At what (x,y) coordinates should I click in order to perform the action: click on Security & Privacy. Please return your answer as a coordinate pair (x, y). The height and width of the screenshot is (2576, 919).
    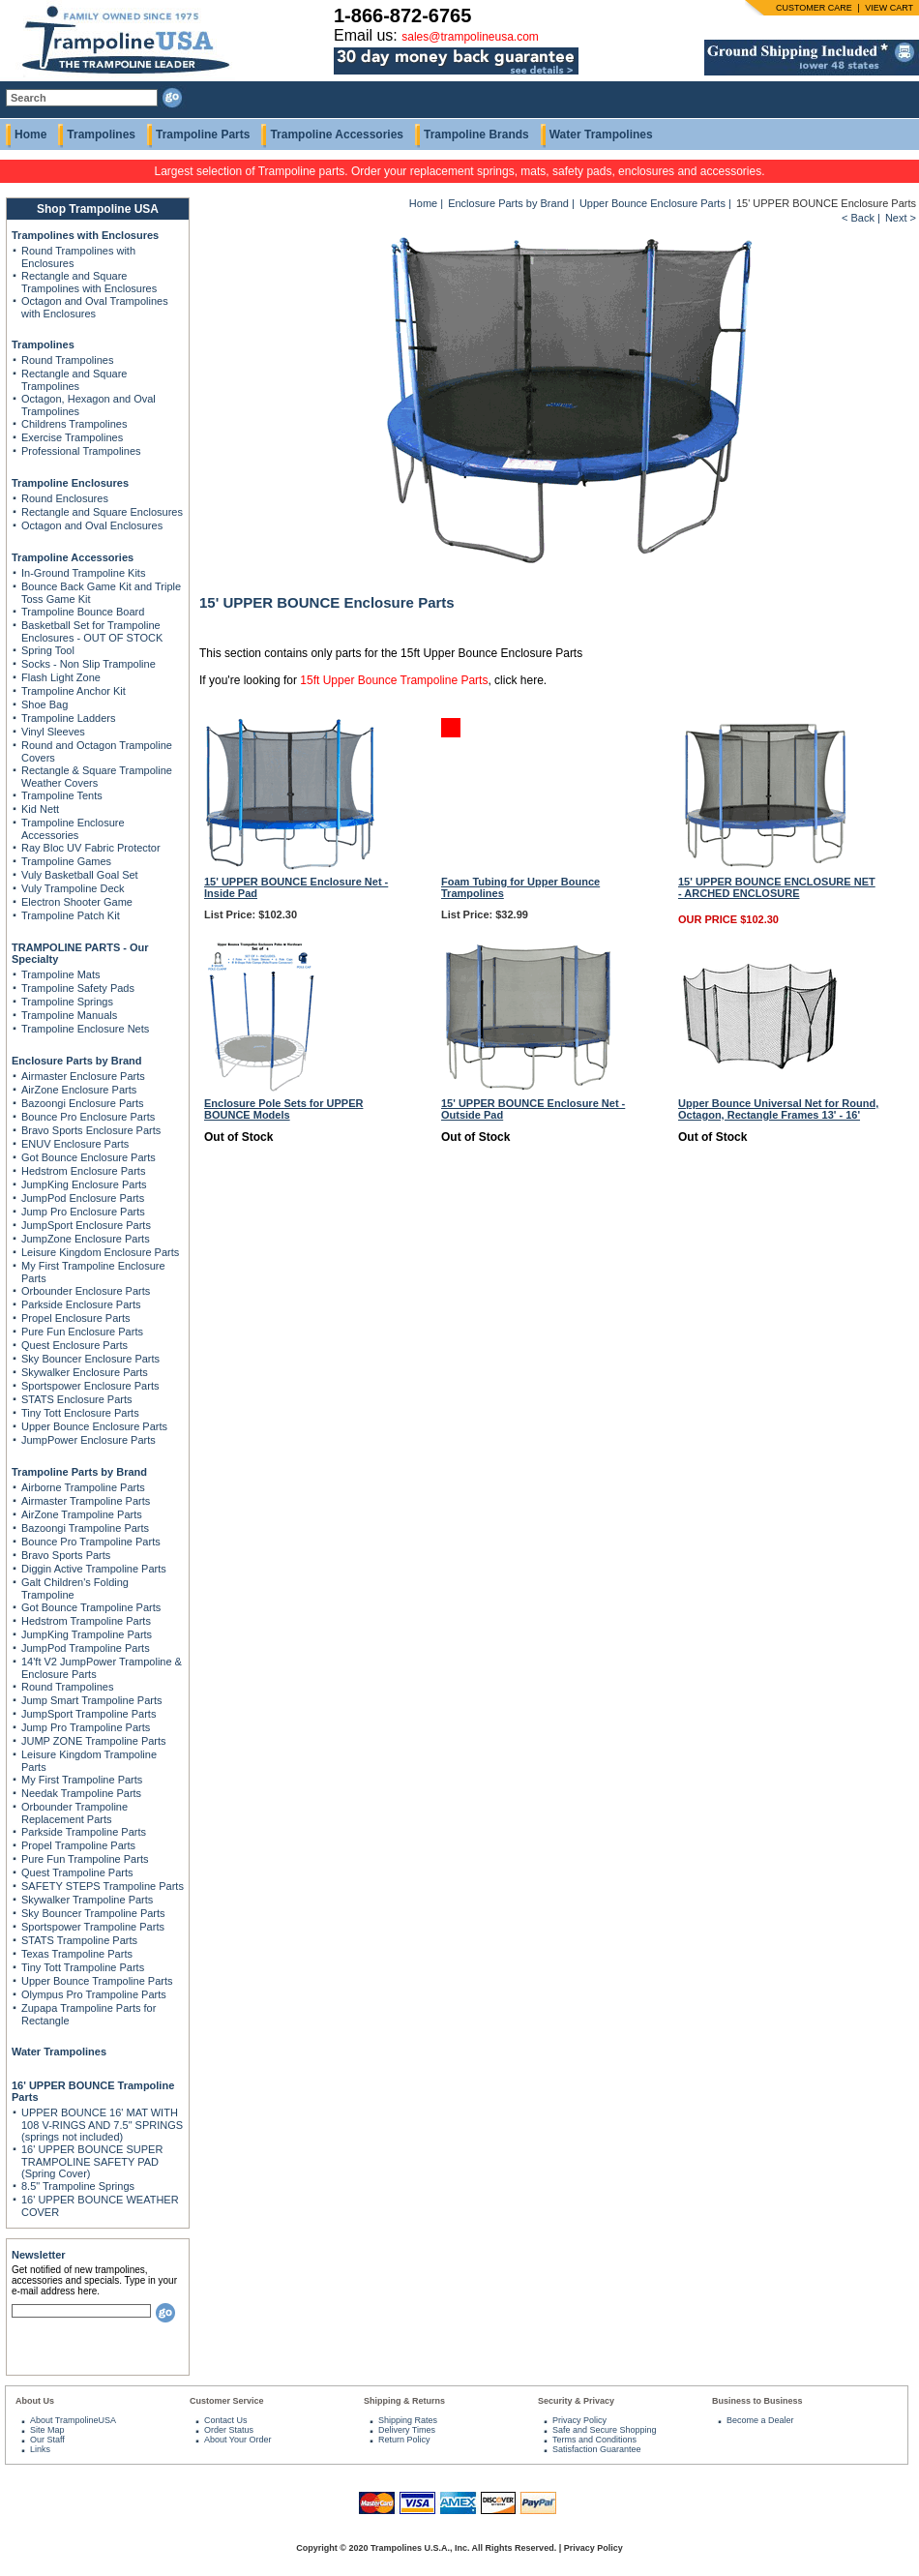
    Looking at the image, I should click on (576, 2401).